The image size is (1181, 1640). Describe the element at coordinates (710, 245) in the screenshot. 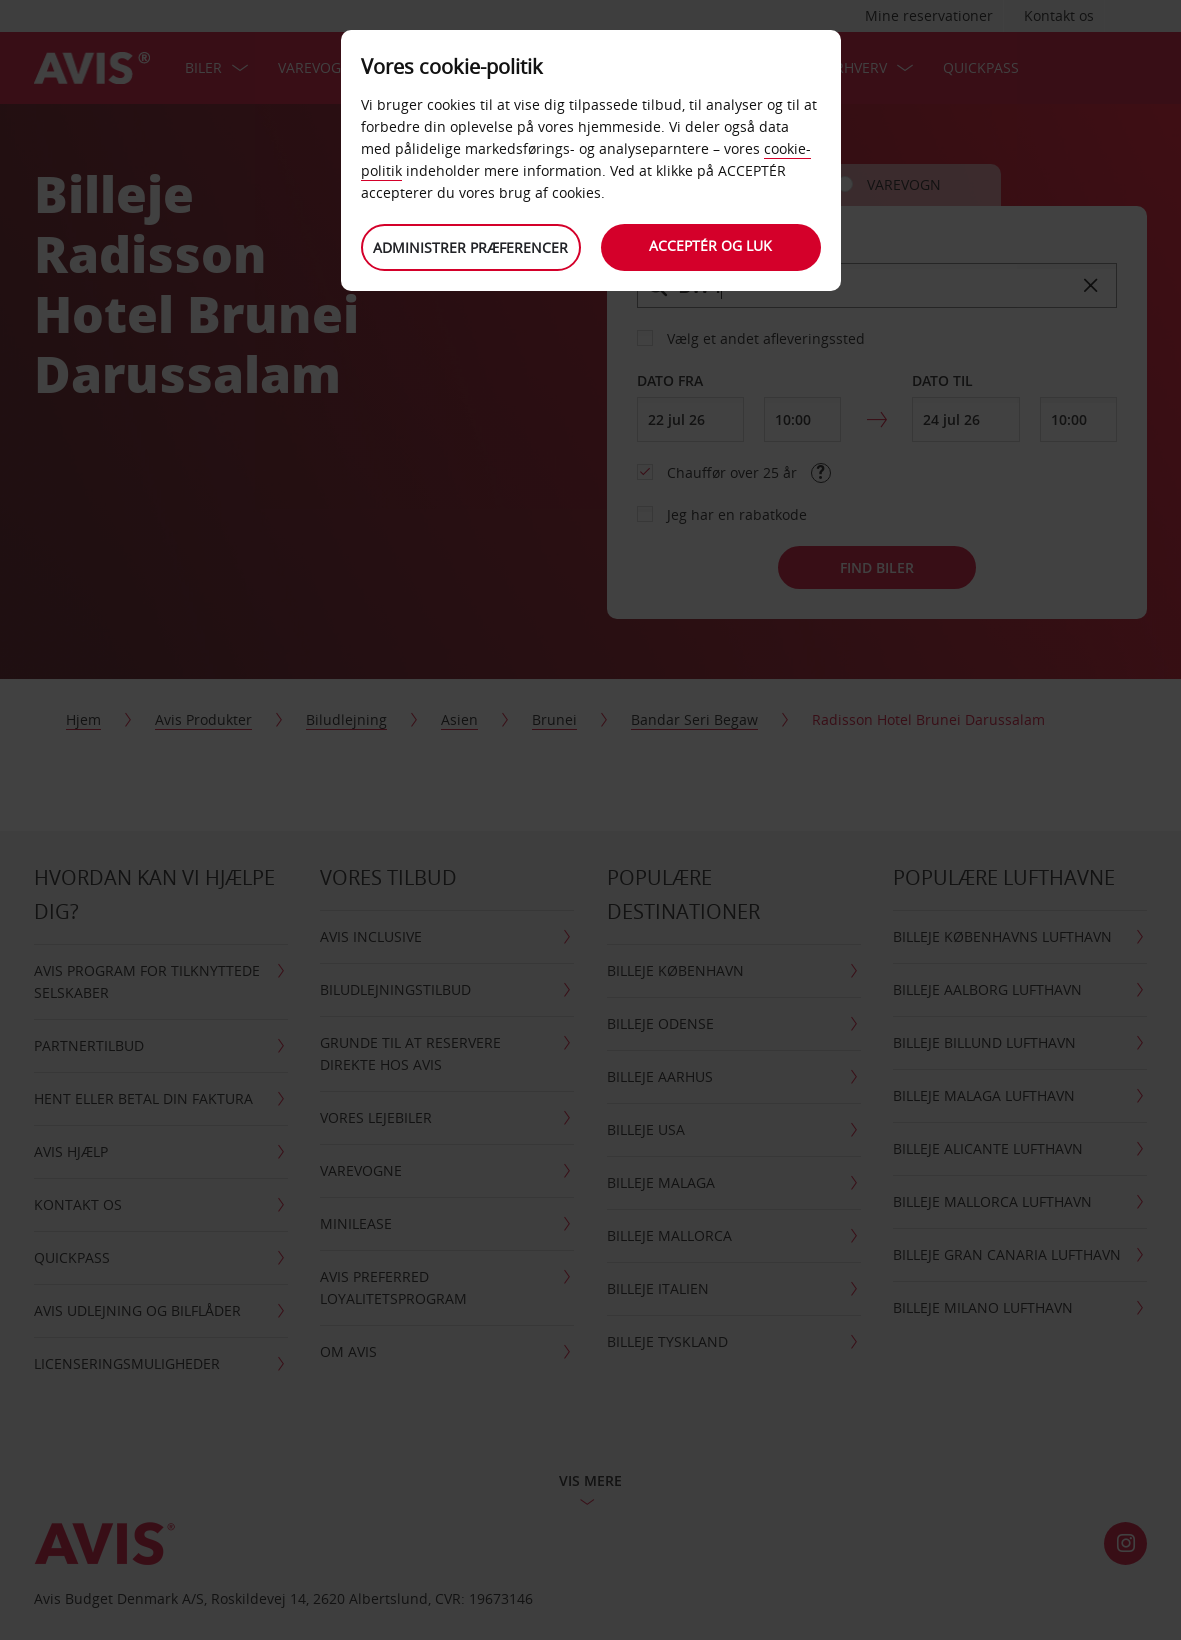

I see `Acceptér og luk` at that location.